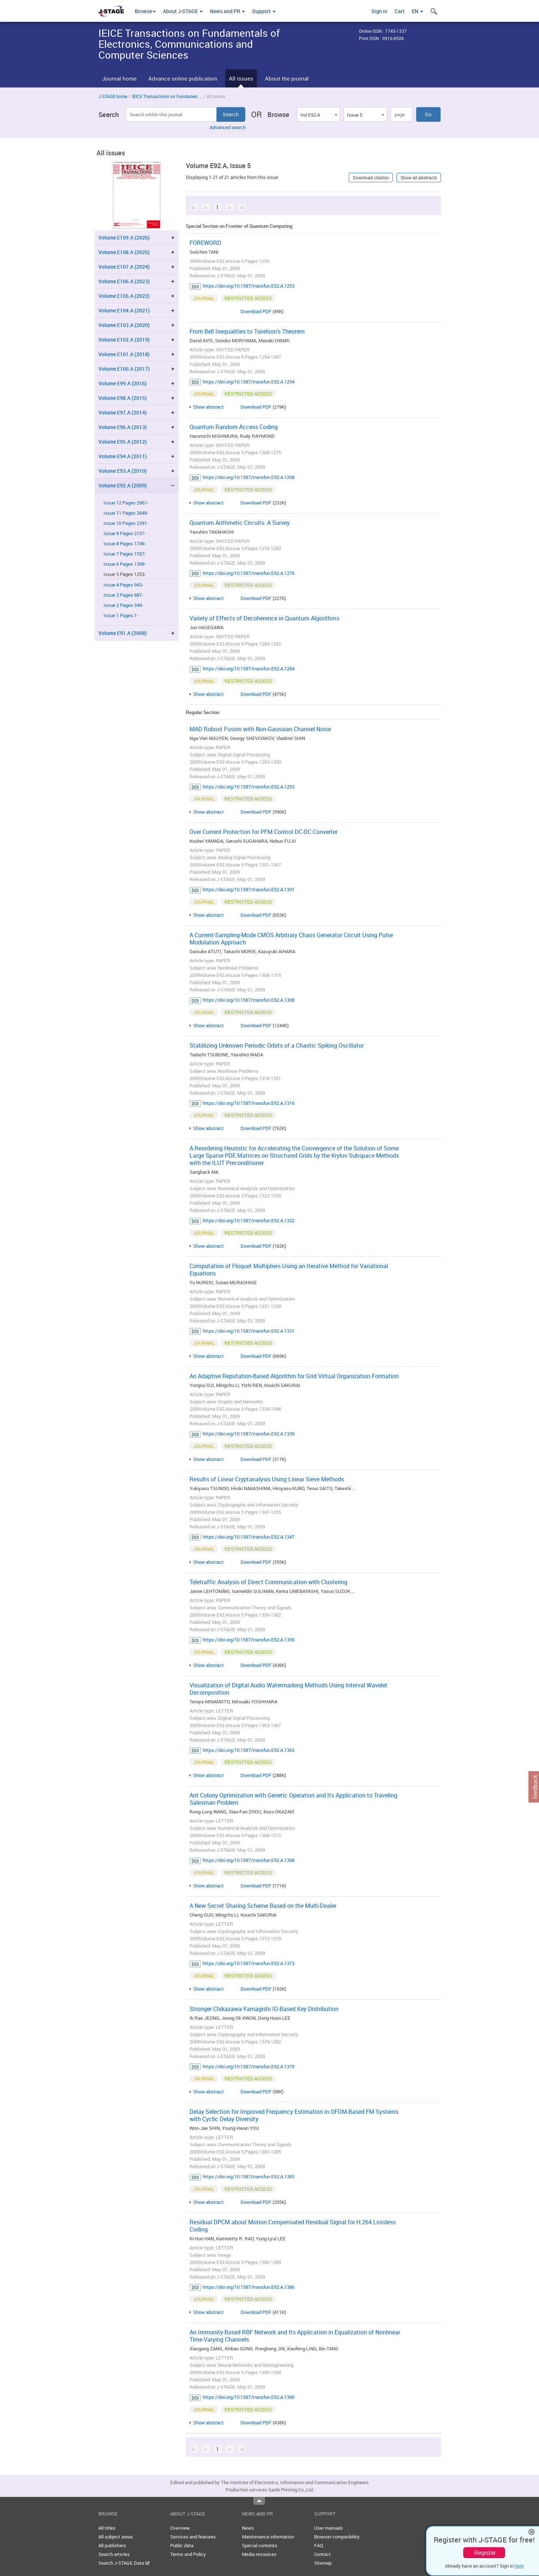 This screenshot has height=2576, width=539. What do you see at coordinates (288, 1688) in the screenshot?
I see `Visualization of Digital Audio Watermarking Methods Using Interval Wavelet Decomposition` at bounding box center [288, 1688].